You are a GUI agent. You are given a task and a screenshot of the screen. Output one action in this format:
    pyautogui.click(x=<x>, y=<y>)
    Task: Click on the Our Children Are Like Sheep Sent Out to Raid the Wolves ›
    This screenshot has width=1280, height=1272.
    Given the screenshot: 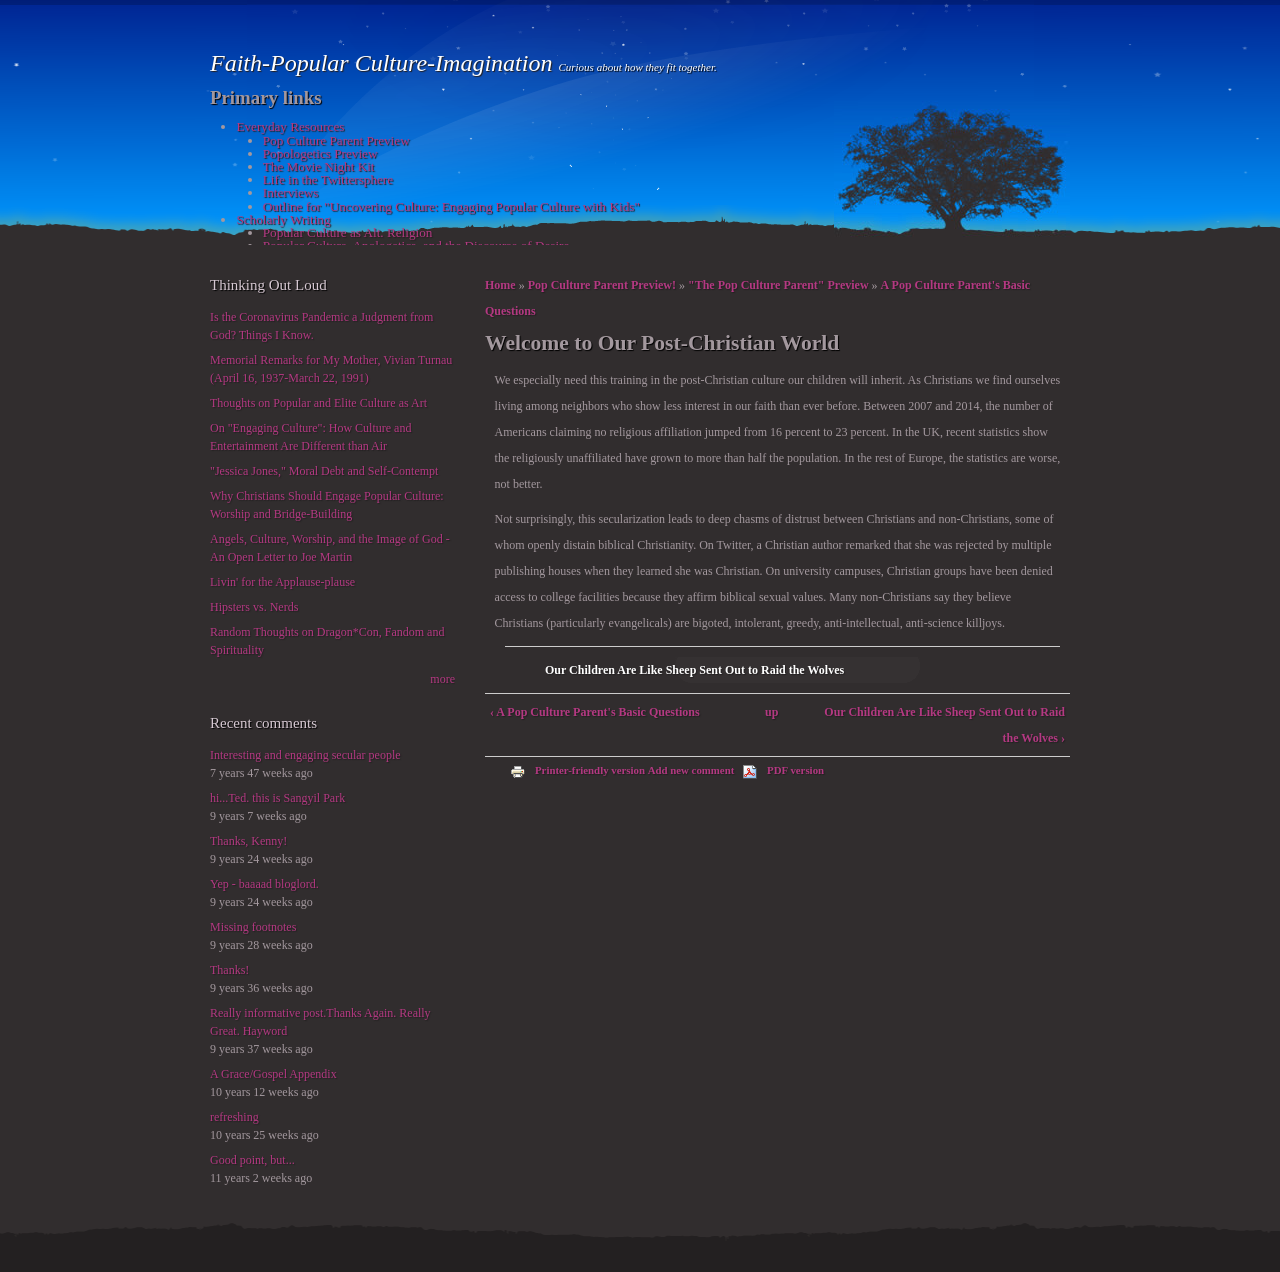 What is the action you would take?
    pyautogui.click(x=944, y=725)
    